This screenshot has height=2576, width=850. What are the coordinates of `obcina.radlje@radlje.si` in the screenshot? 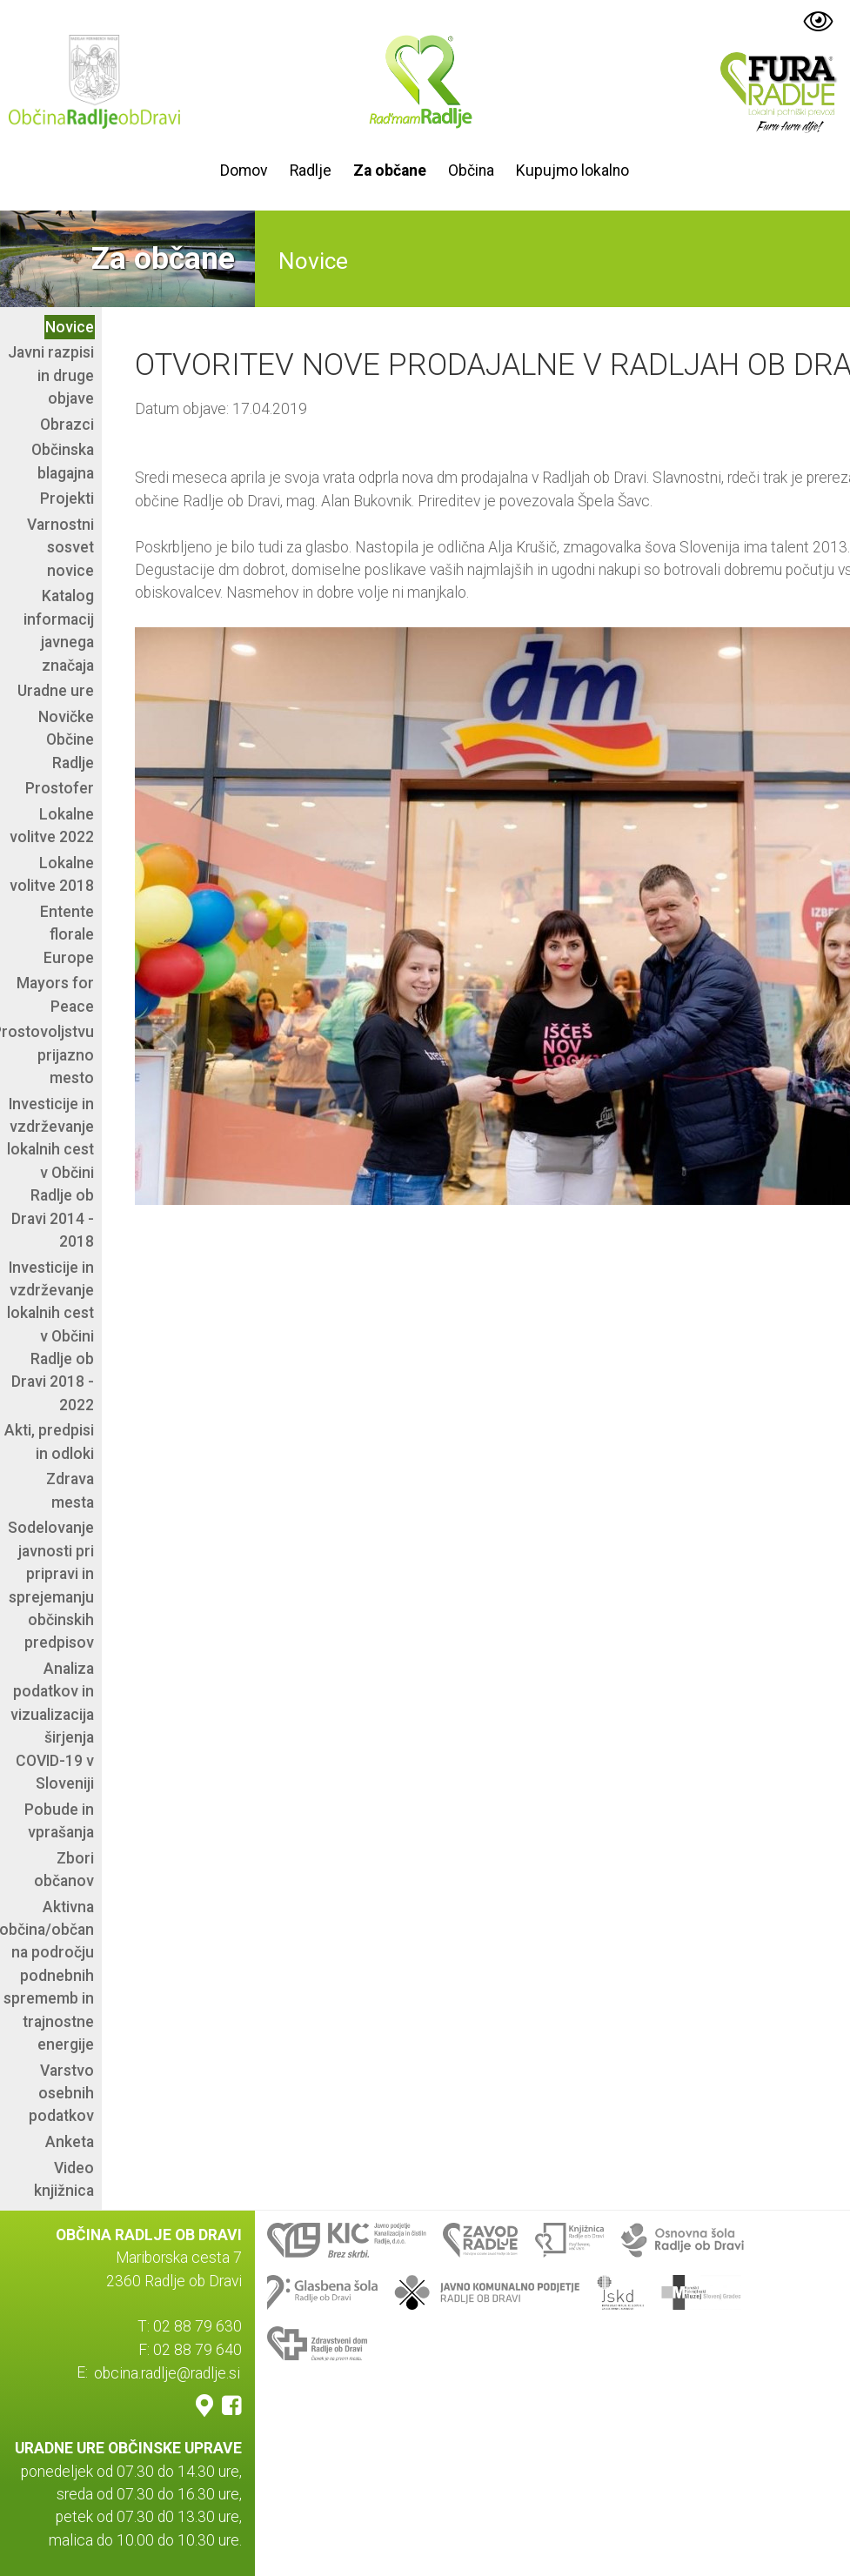 It's located at (167, 2372).